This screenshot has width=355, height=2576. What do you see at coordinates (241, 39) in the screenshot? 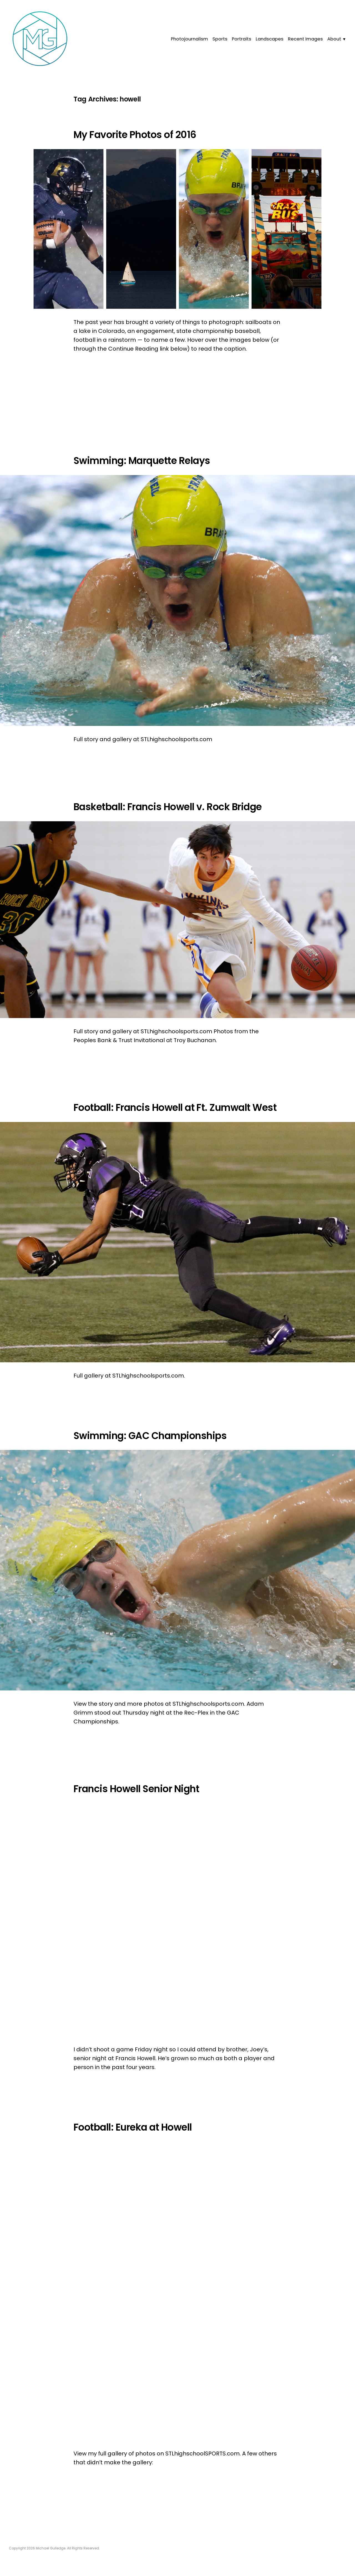
I see `Portraits` at bounding box center [241, 39].